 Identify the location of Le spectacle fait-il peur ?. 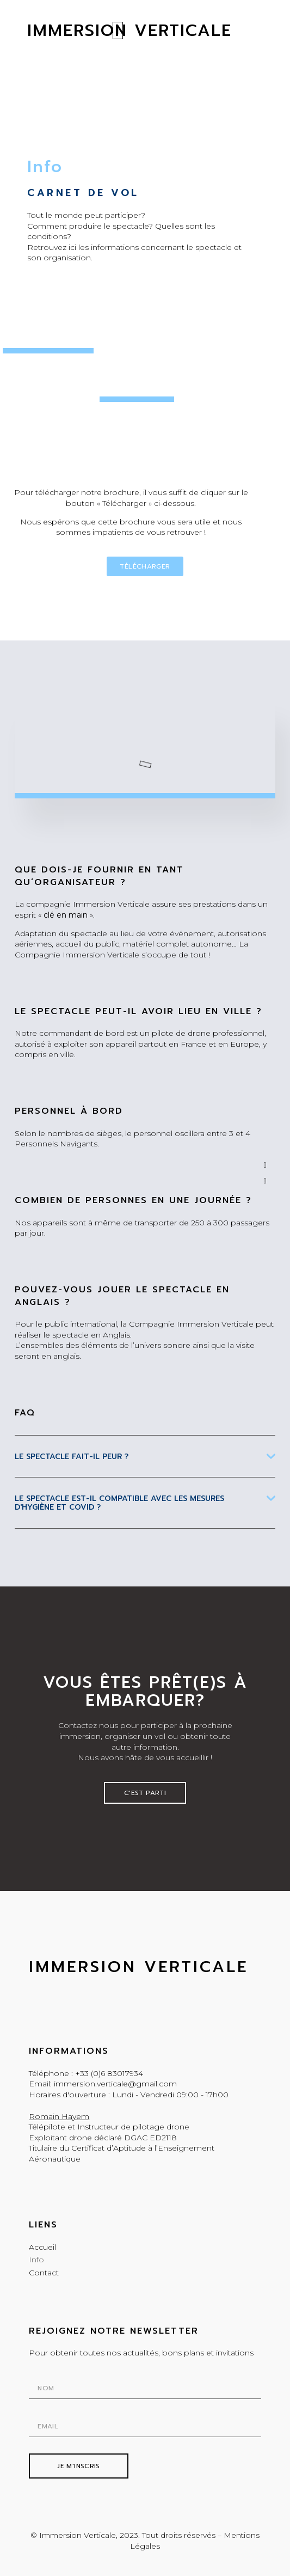
(71, 1456).